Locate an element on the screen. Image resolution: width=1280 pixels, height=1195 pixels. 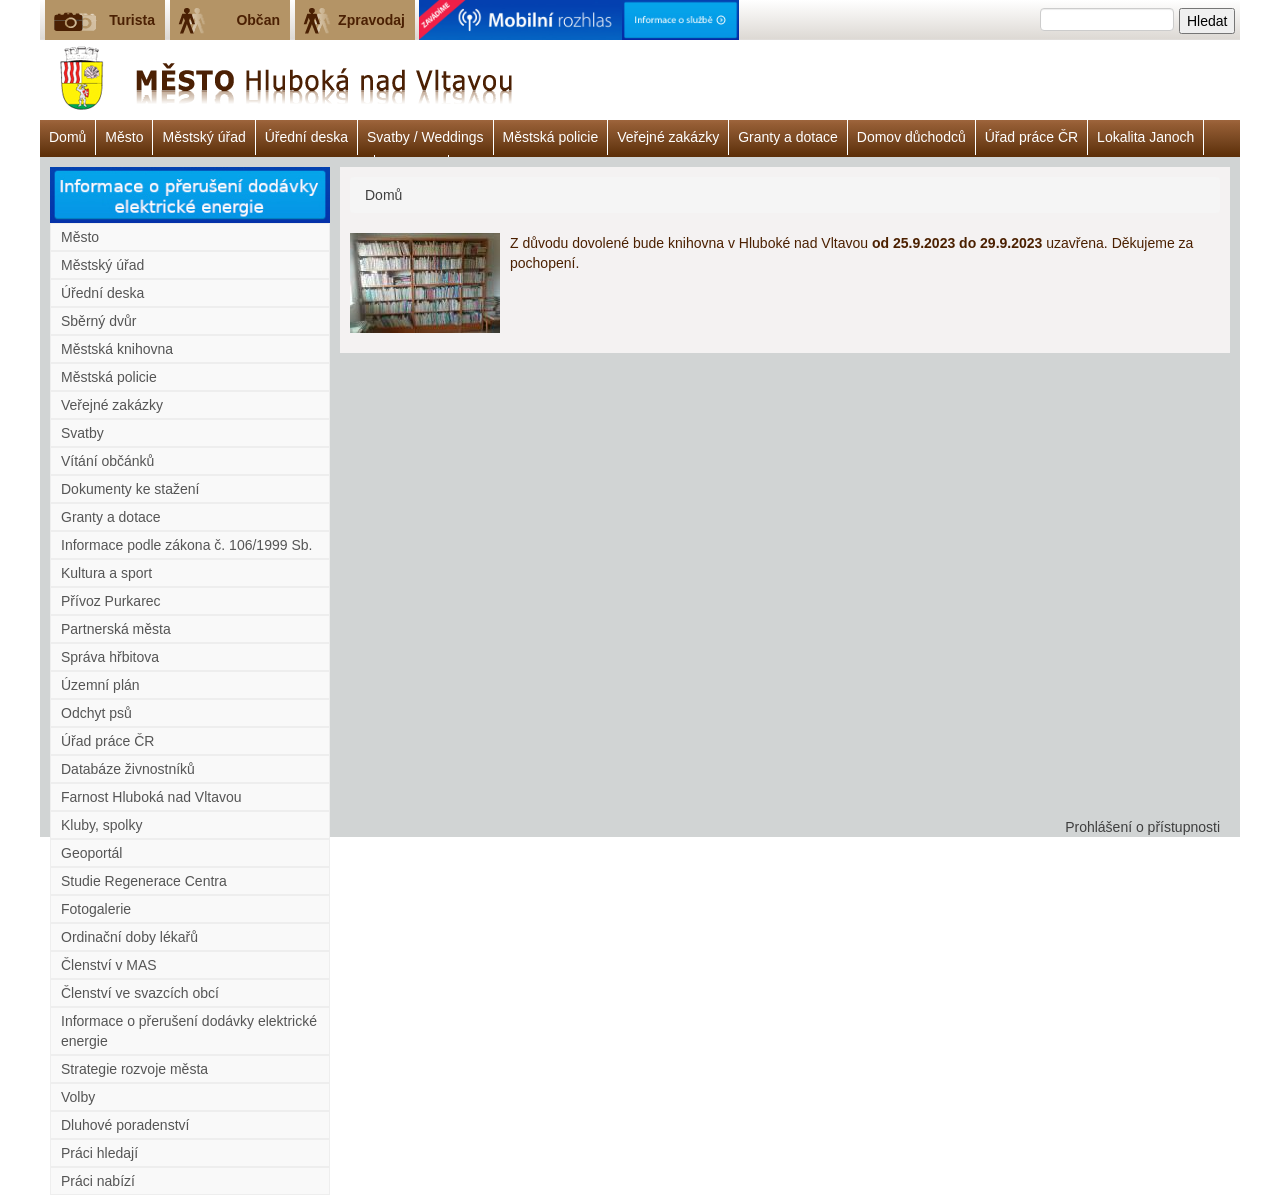
Farnost Hluboká nad Vltavou is located at coordinates (151, 797).